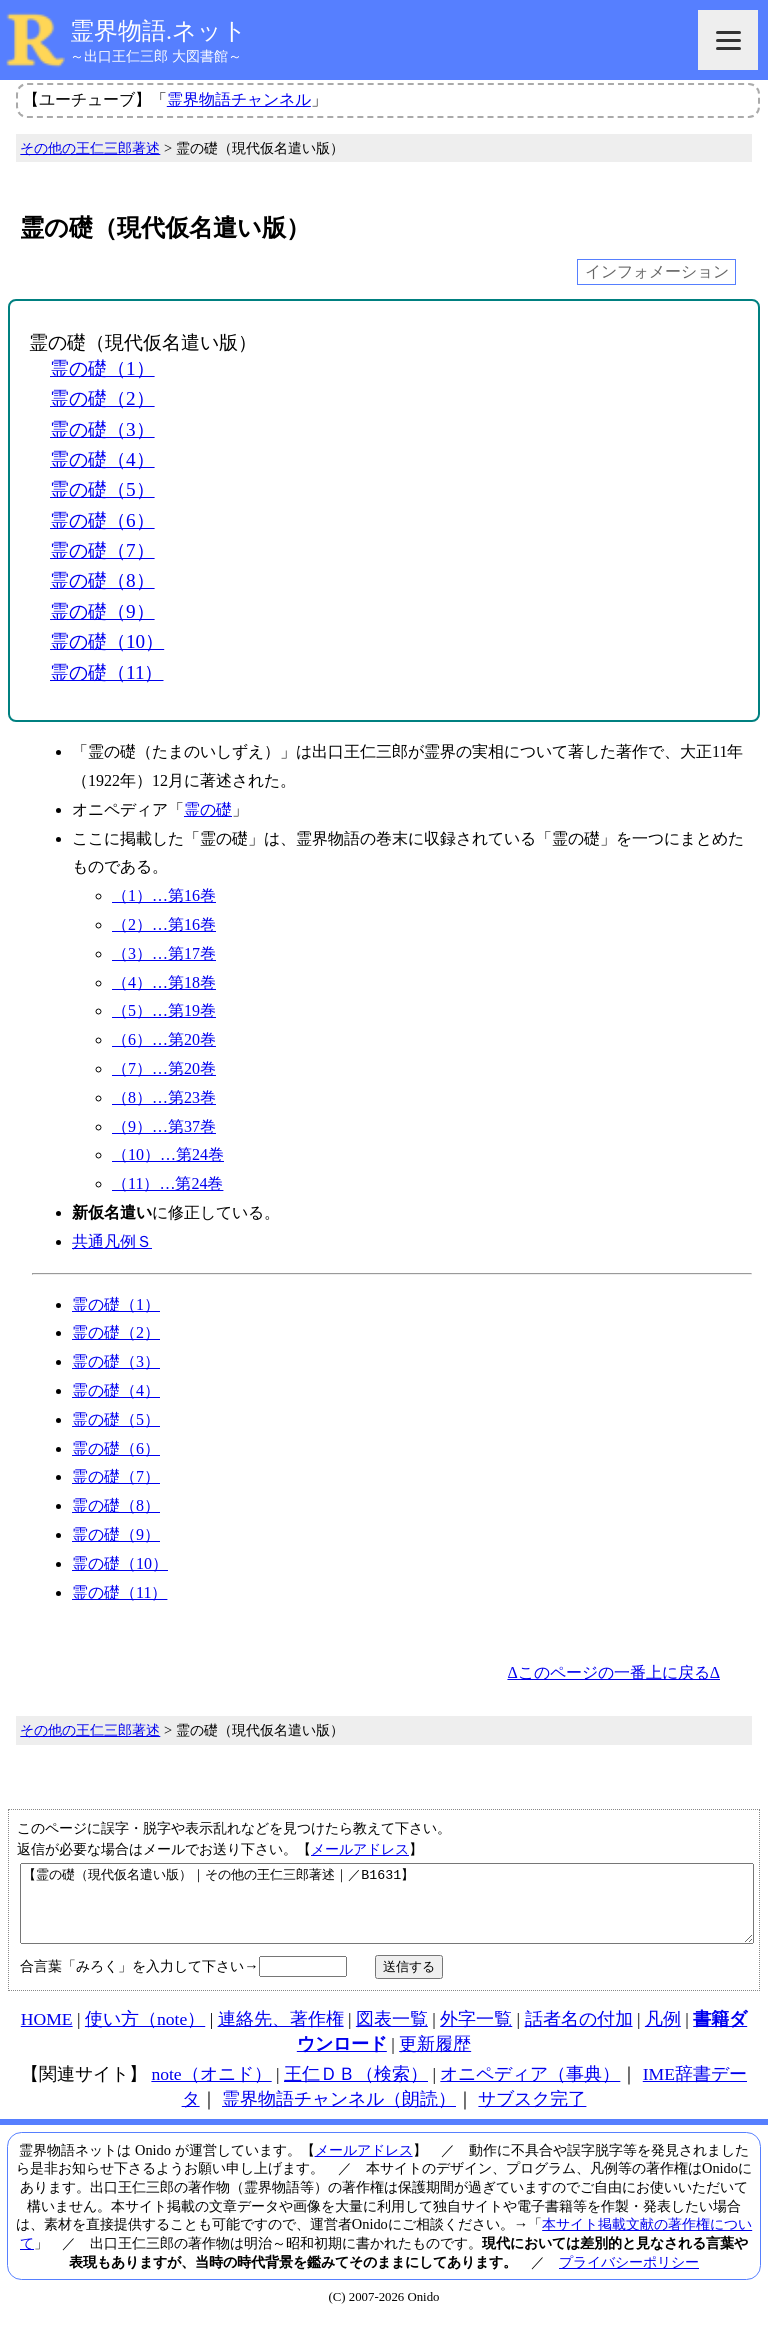 Image resolution: width=768 pixels, height=2336 pixels. I want to click on 霊の礎（3）, so click(102, 429).